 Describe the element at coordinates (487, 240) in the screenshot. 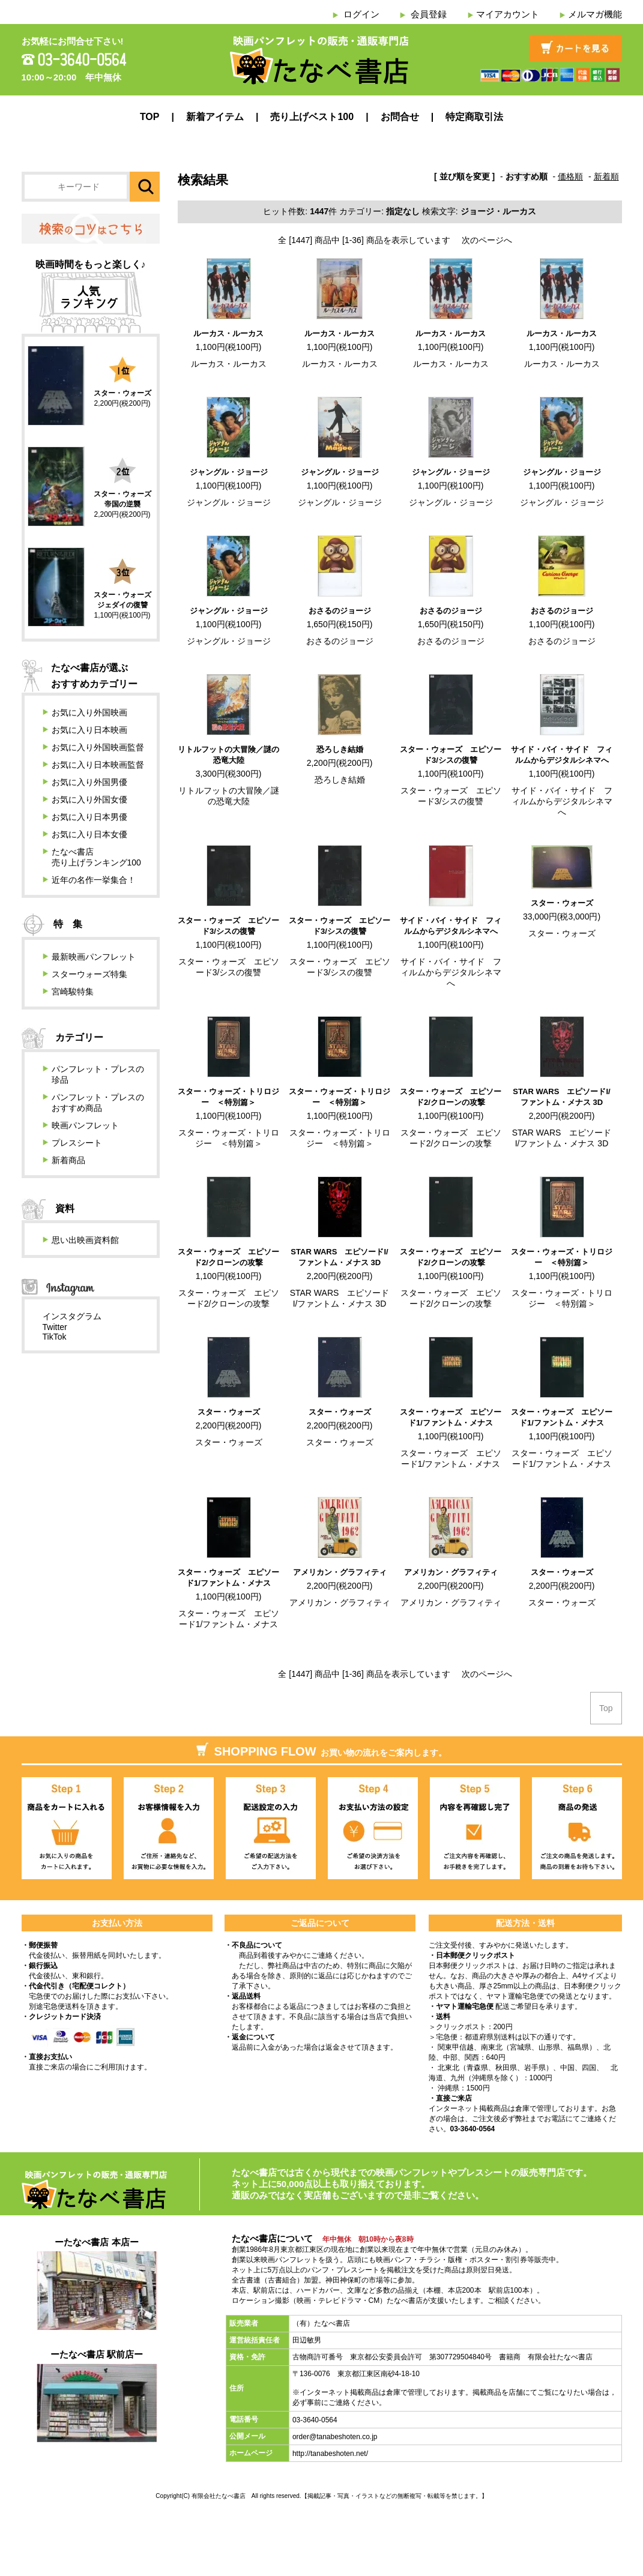

I see `次のページへ` at that location.